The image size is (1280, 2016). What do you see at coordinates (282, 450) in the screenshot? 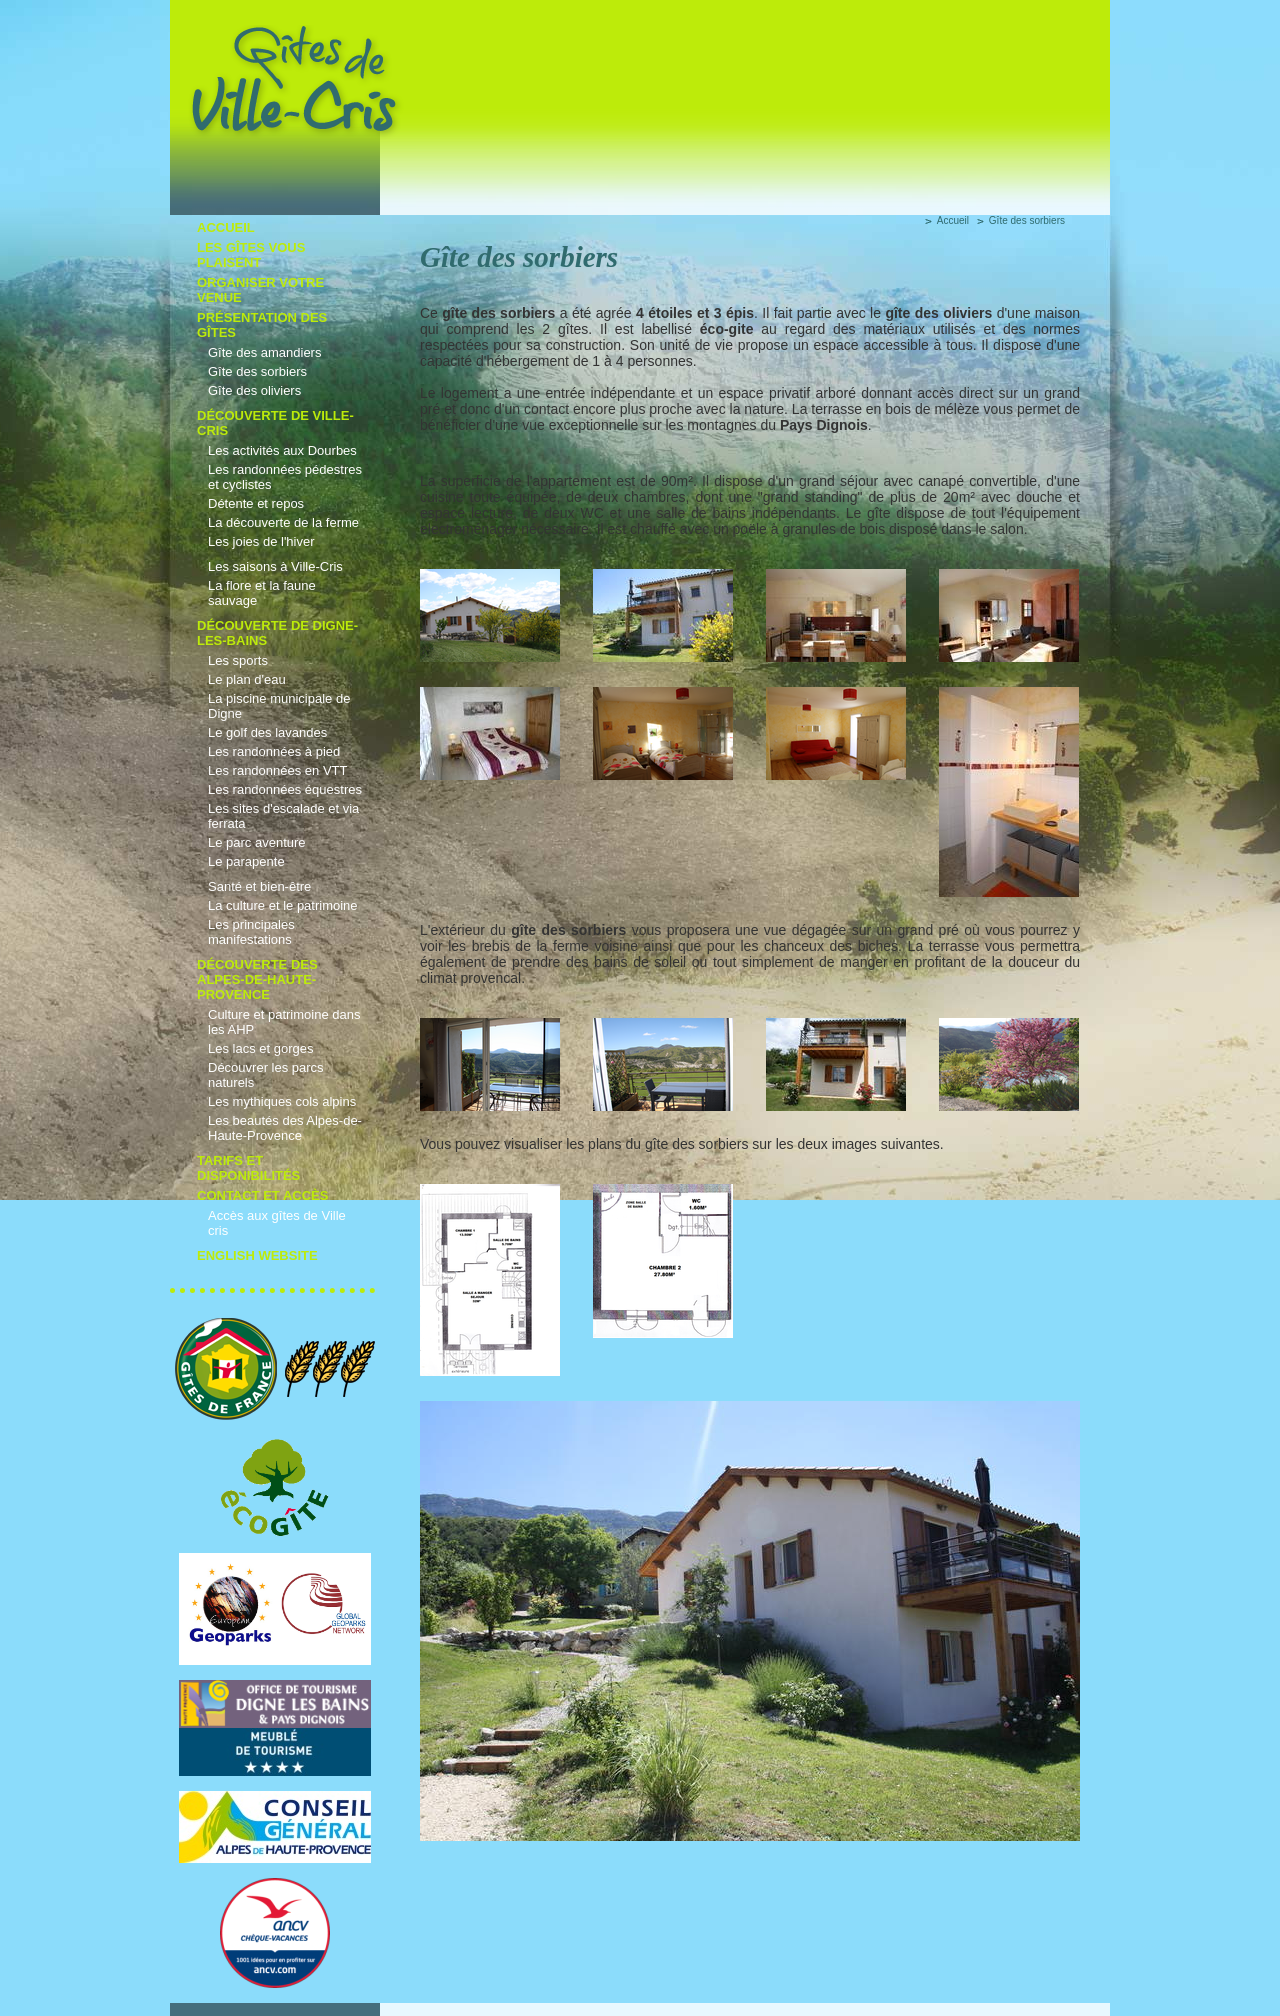
I see `Les activités aux Dourbes` at bounding box center [282, 450].